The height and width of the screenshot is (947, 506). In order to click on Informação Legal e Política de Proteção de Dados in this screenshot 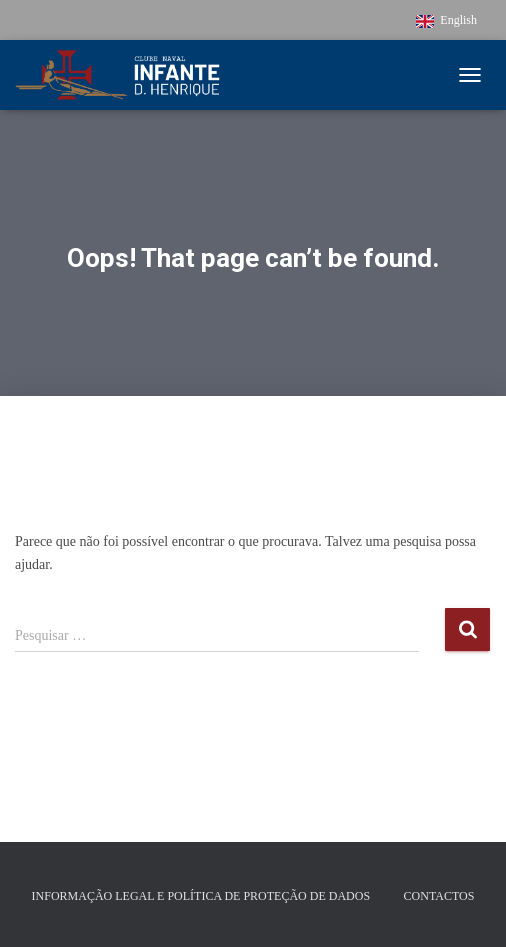, I will do `click(201, 896)`.